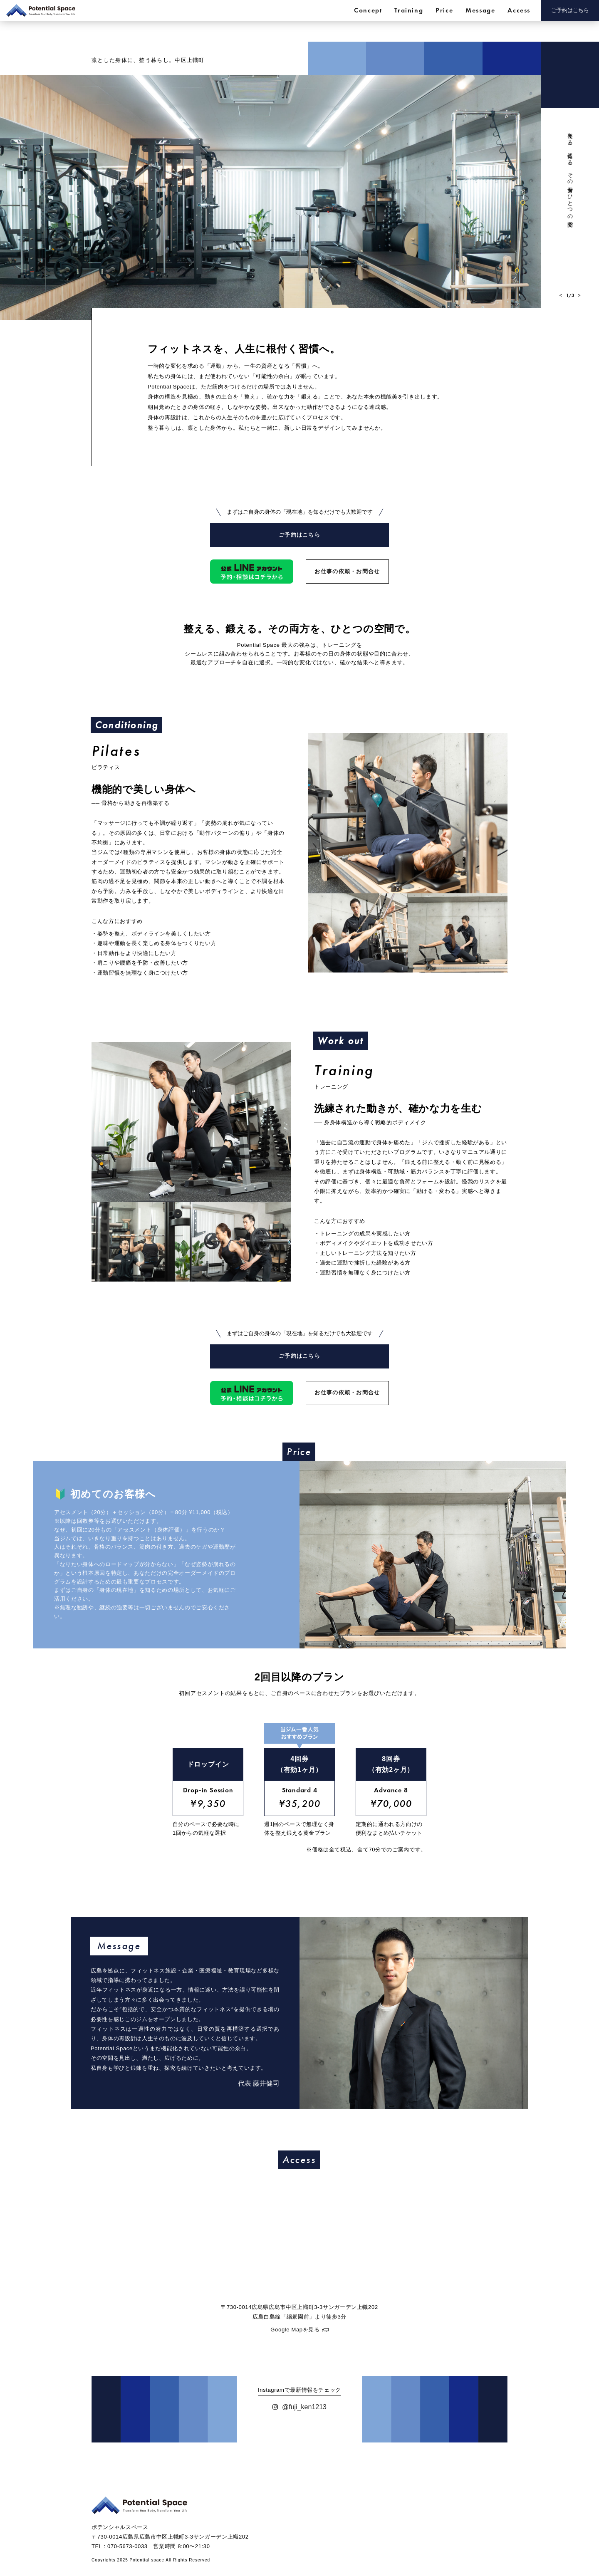 The image size is (599, 2576). I want to click on Concept, so click(368, 10).